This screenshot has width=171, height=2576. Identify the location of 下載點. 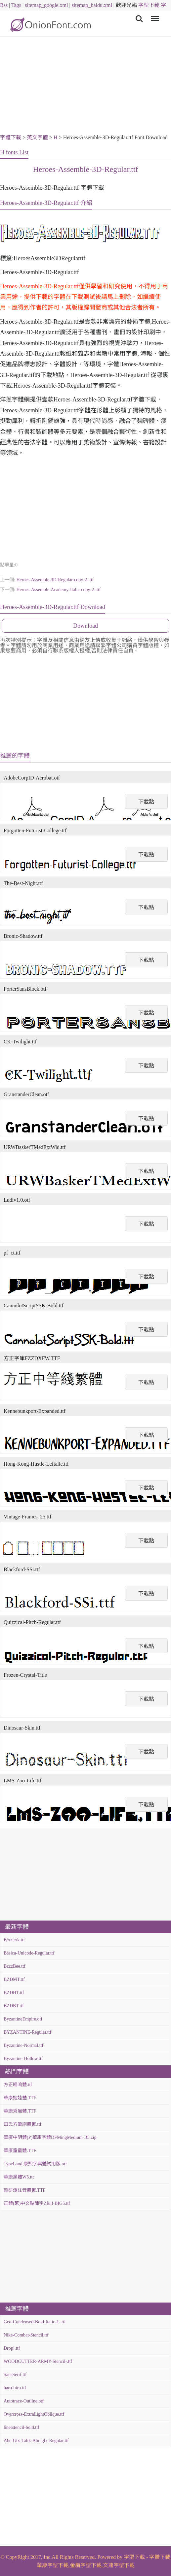
(146, 802).